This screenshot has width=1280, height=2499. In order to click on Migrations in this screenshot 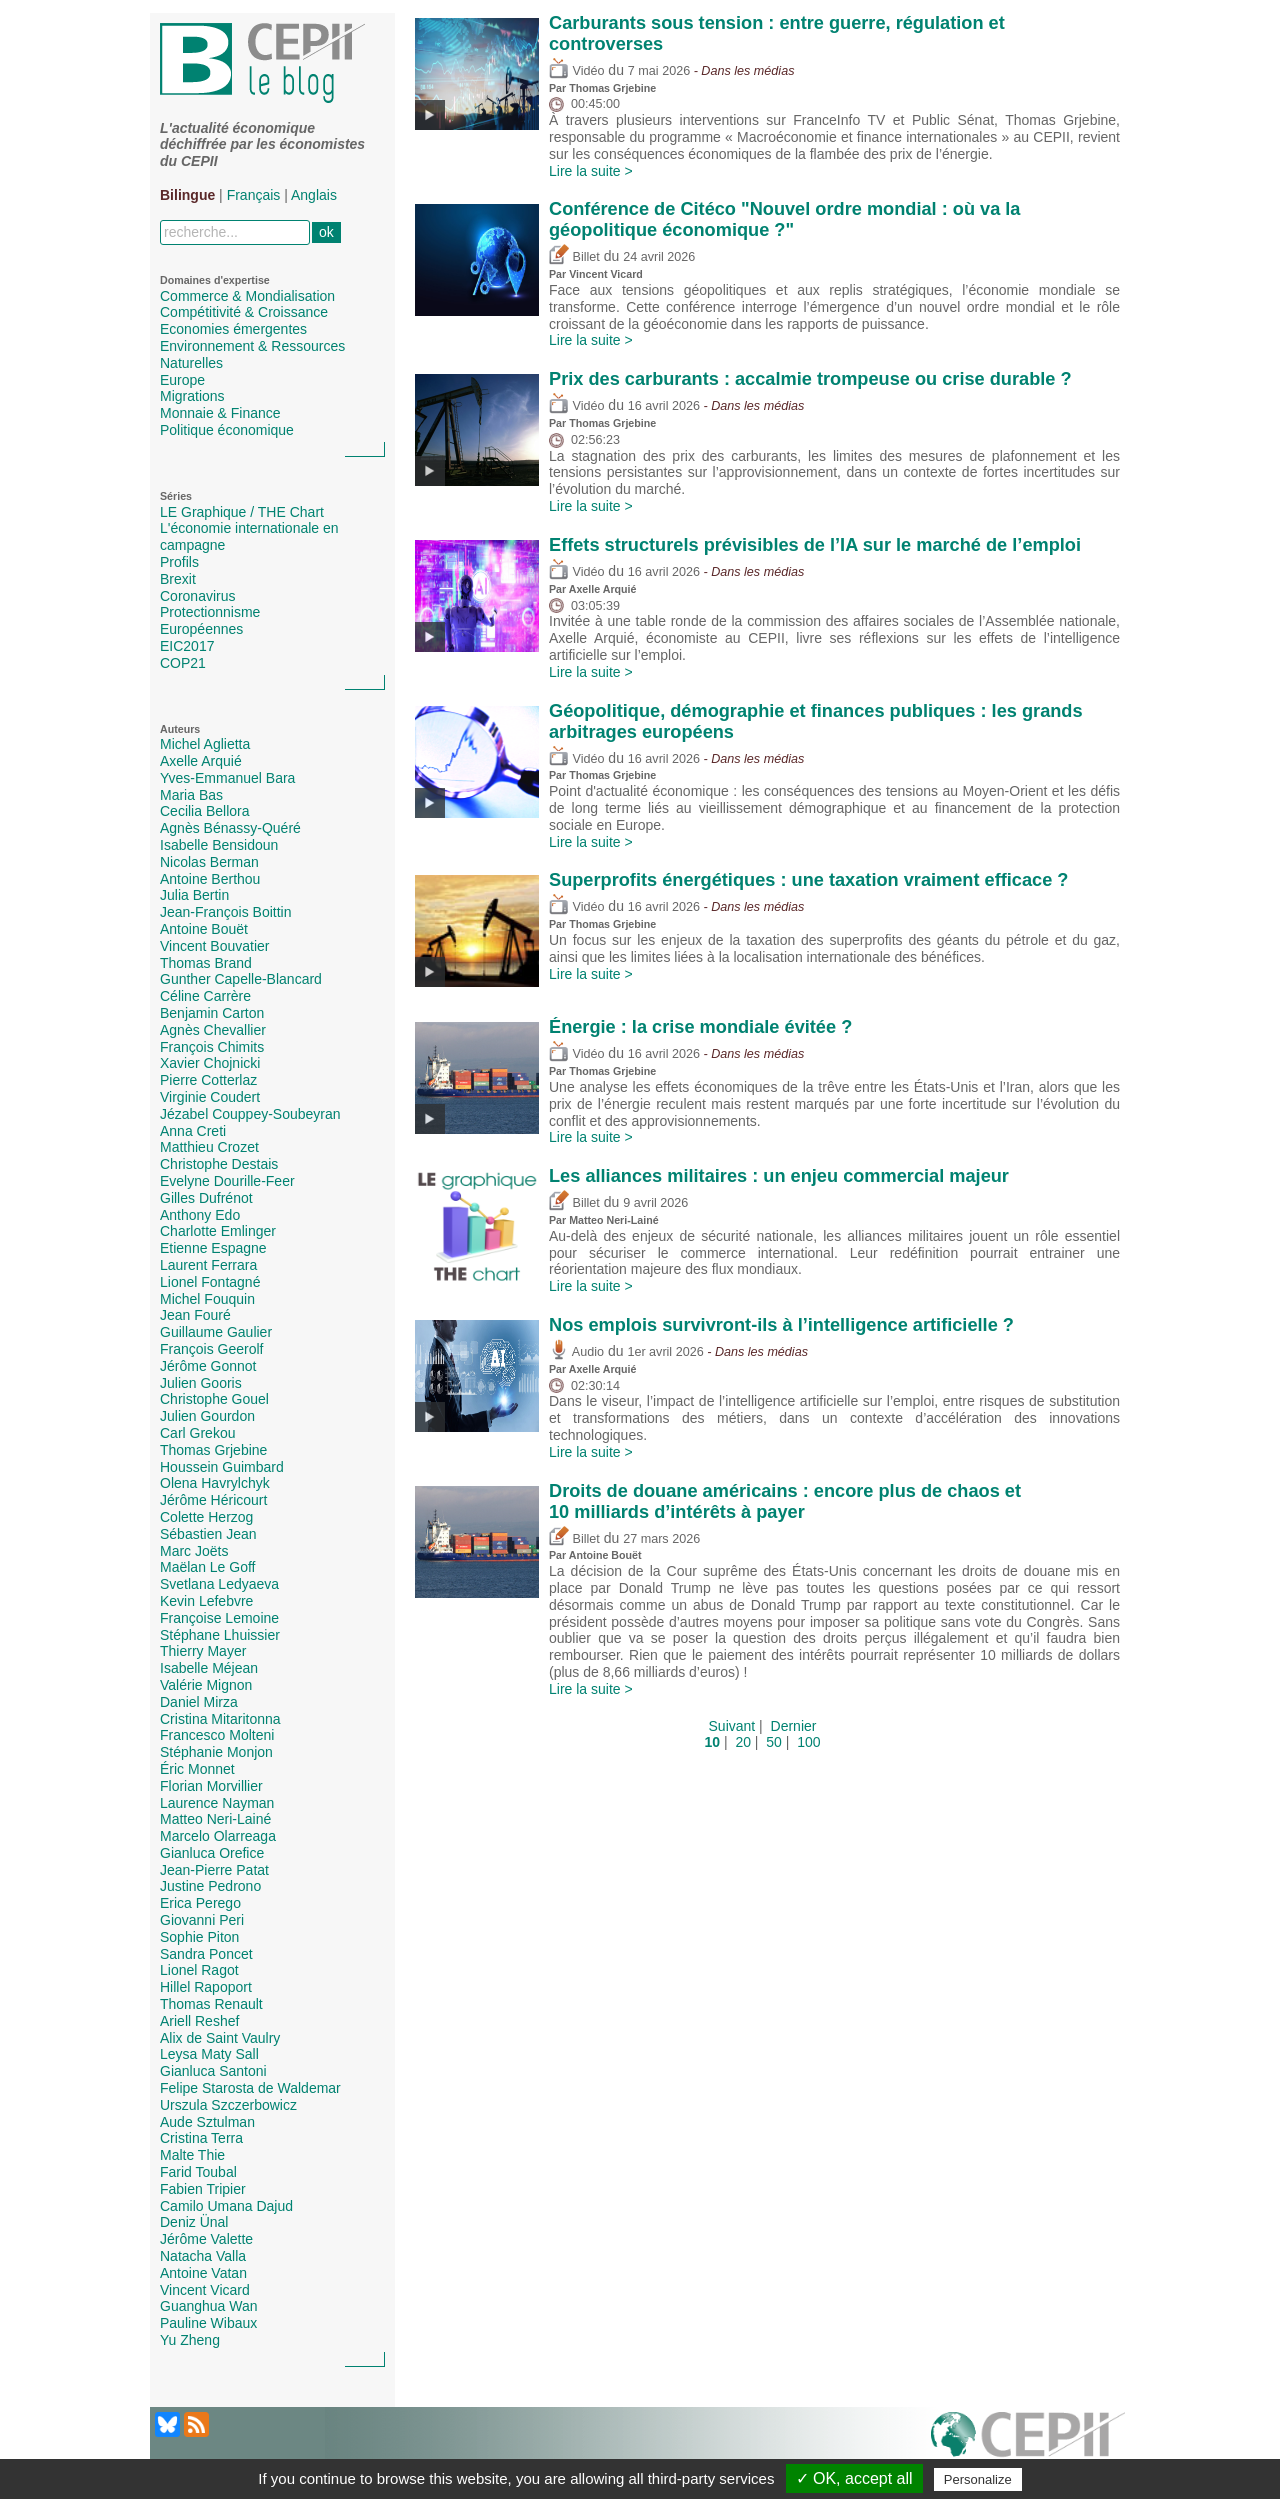, I will do `click(192, 396)`.